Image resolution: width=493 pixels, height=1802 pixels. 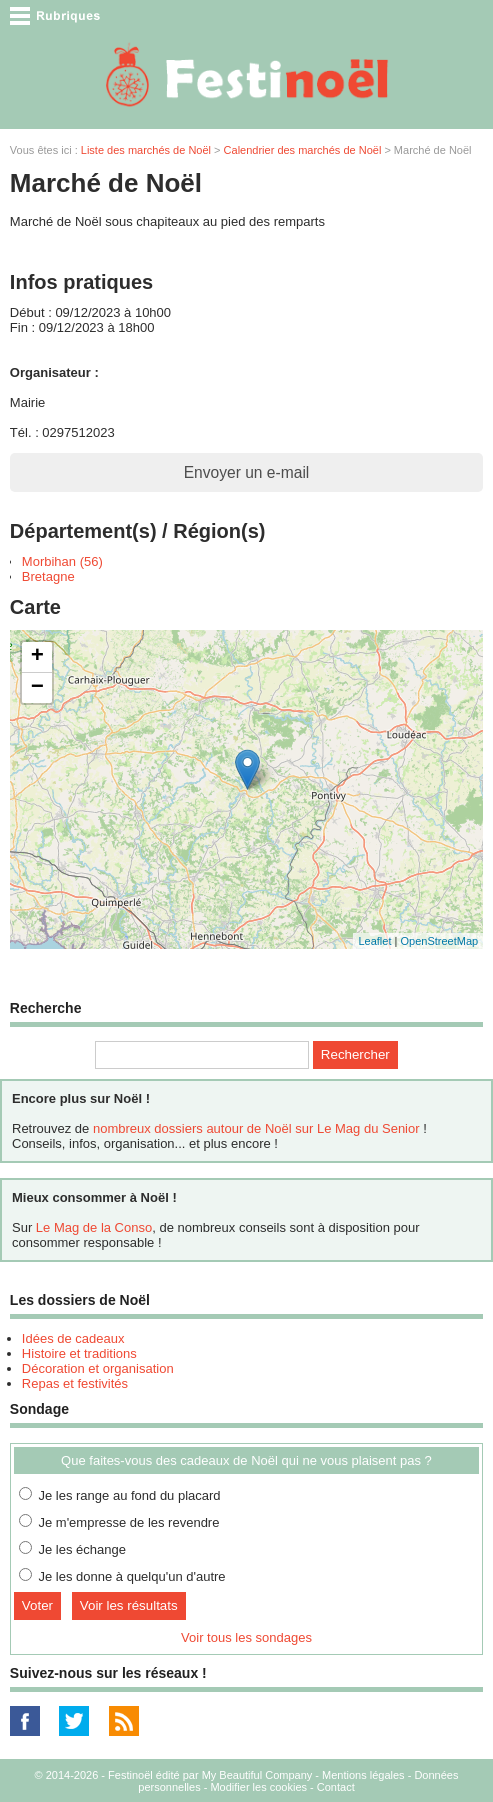 I want to click on Histoire et traditions, so click(x=79, y=1353).